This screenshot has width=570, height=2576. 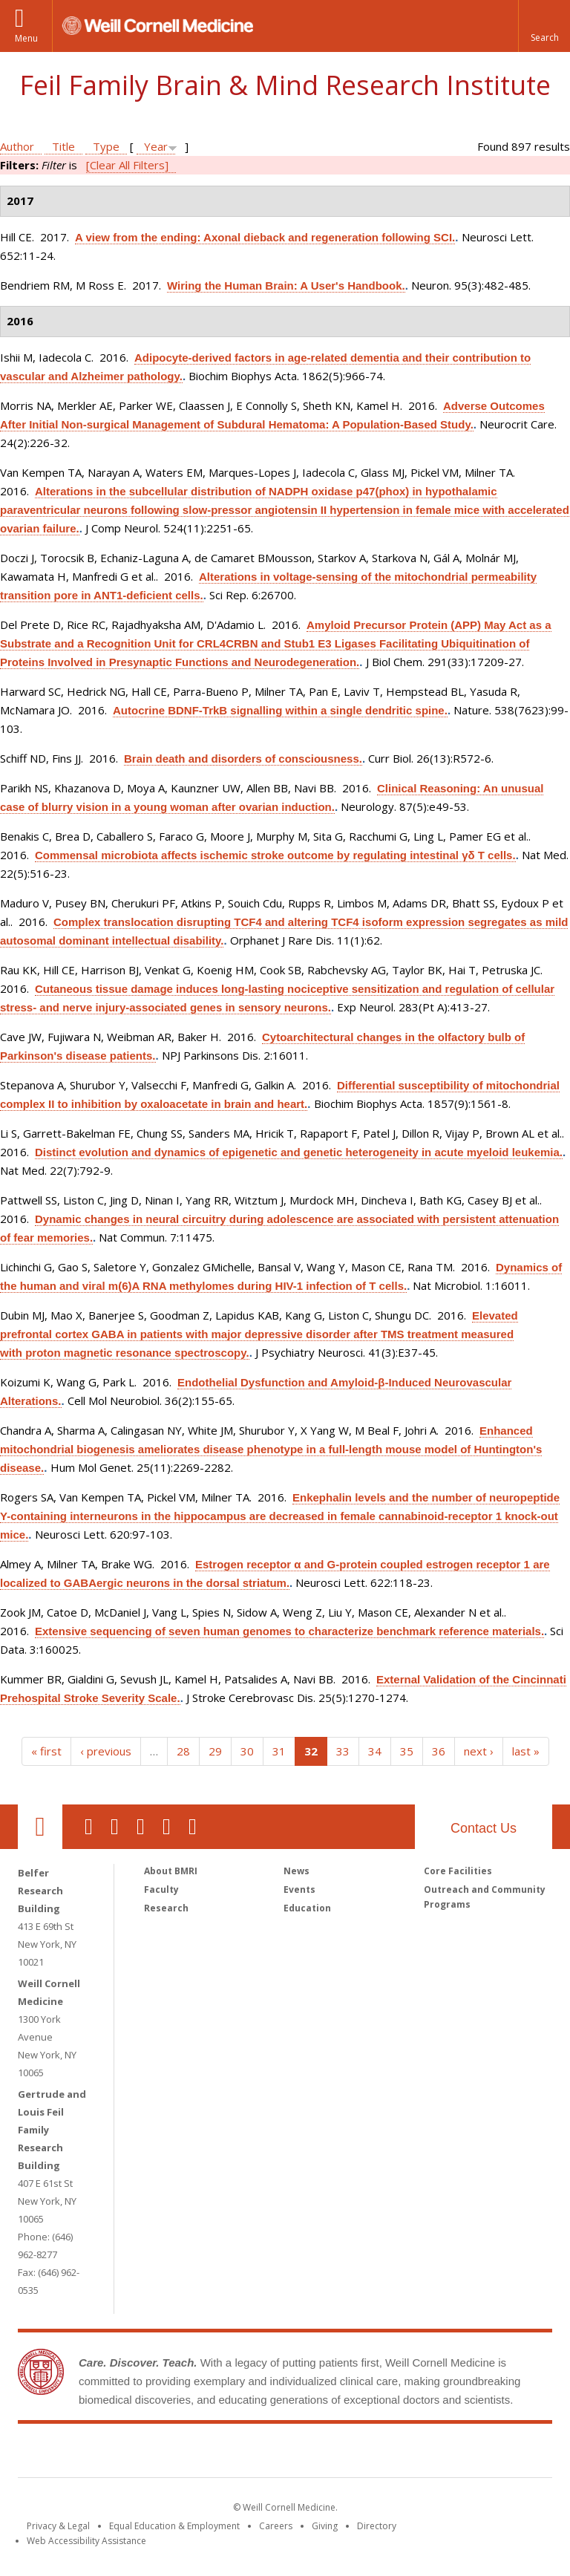 I want to click on Web Accessibility Assistance [Find out how to request web accessibility assistance], so click(x=86, y=2540).